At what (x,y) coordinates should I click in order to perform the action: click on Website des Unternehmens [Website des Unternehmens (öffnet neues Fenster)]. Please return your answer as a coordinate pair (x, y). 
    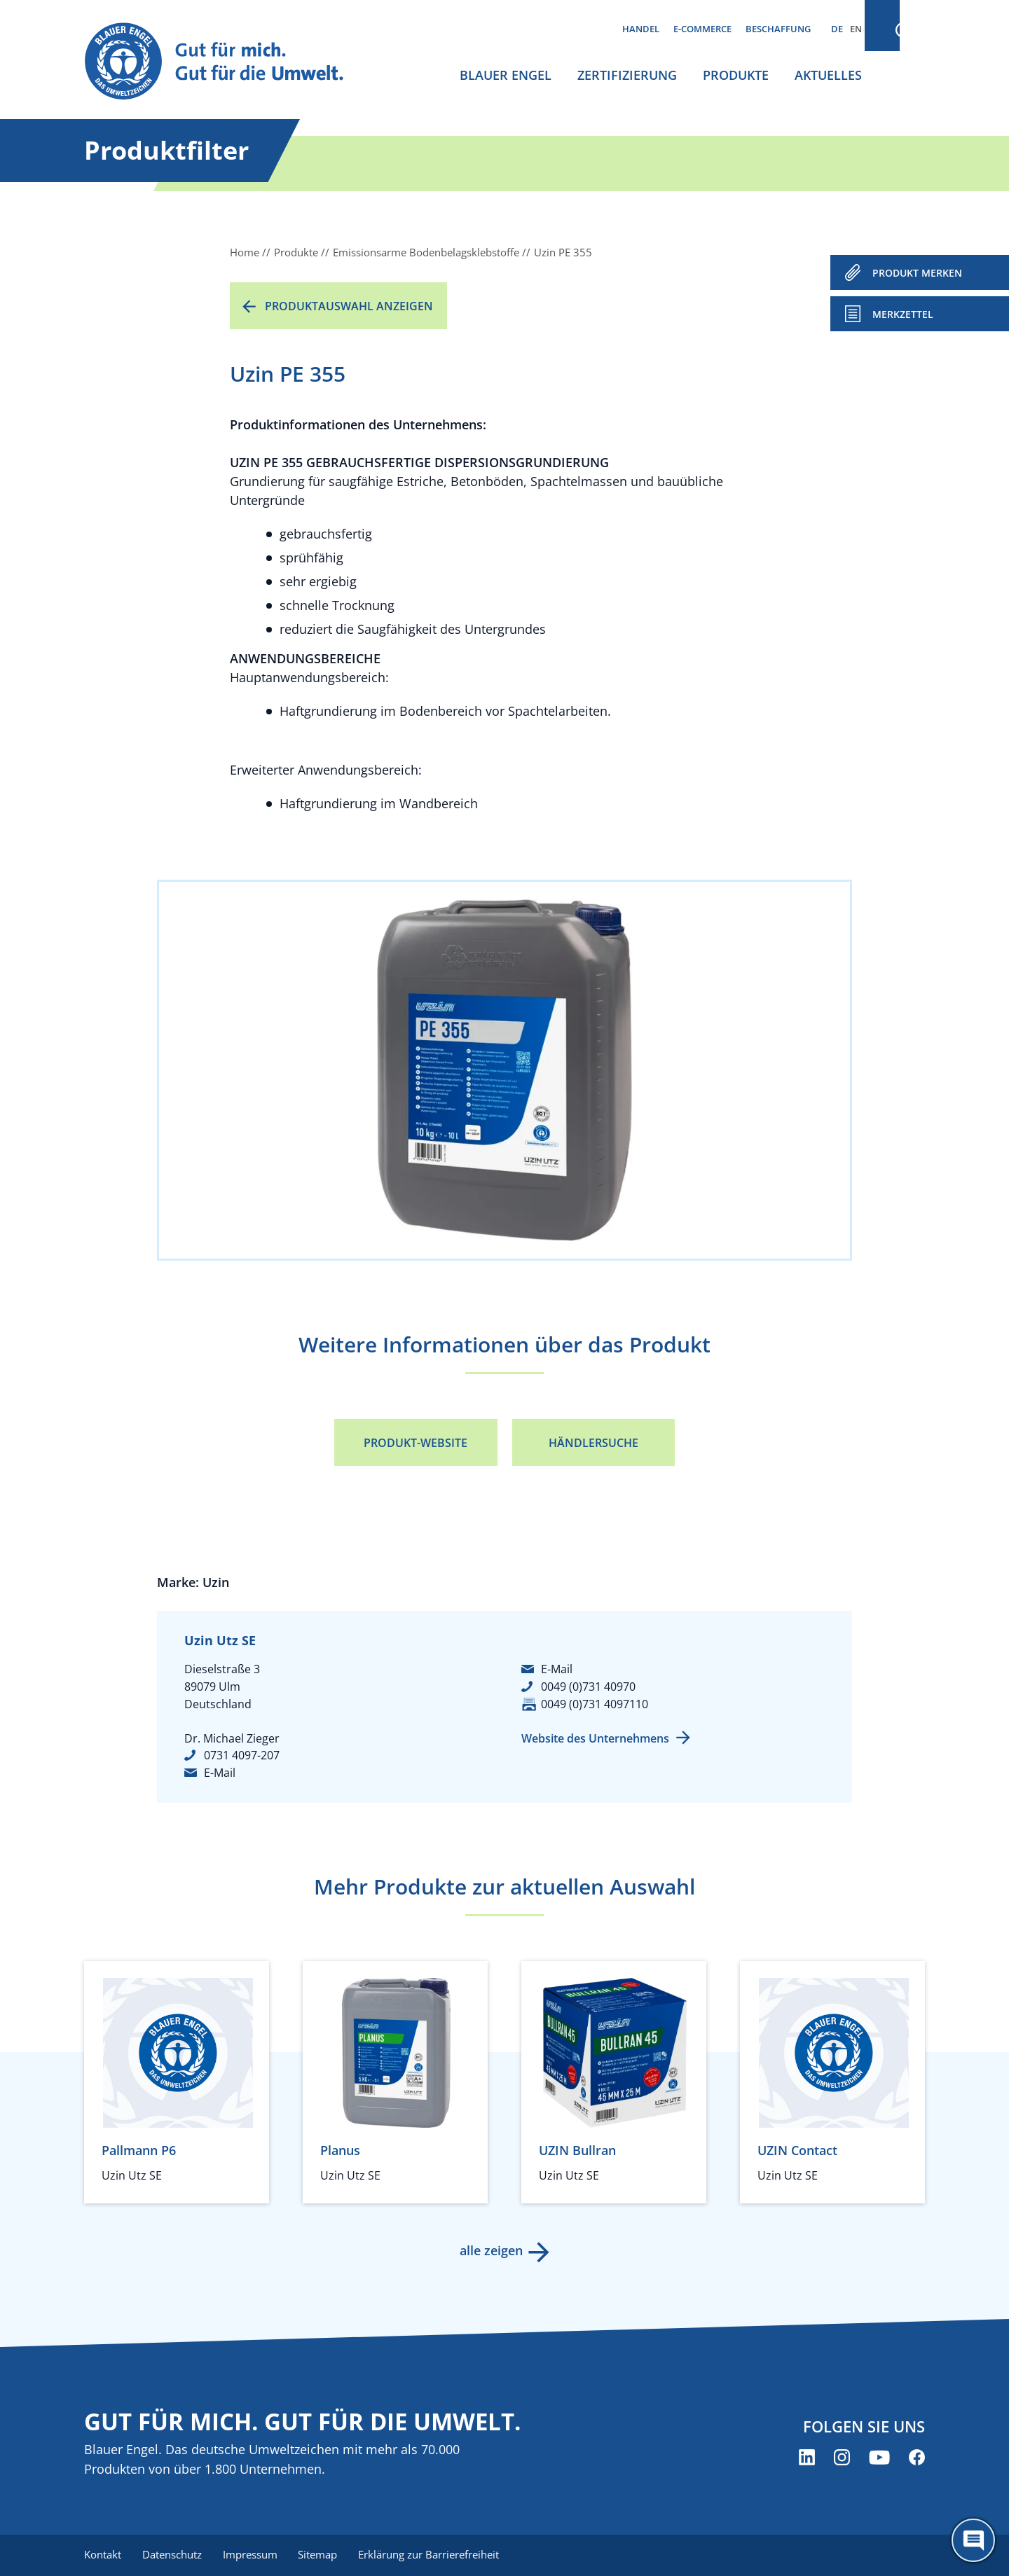
    Looking at the image, I should click on (595, 1738).